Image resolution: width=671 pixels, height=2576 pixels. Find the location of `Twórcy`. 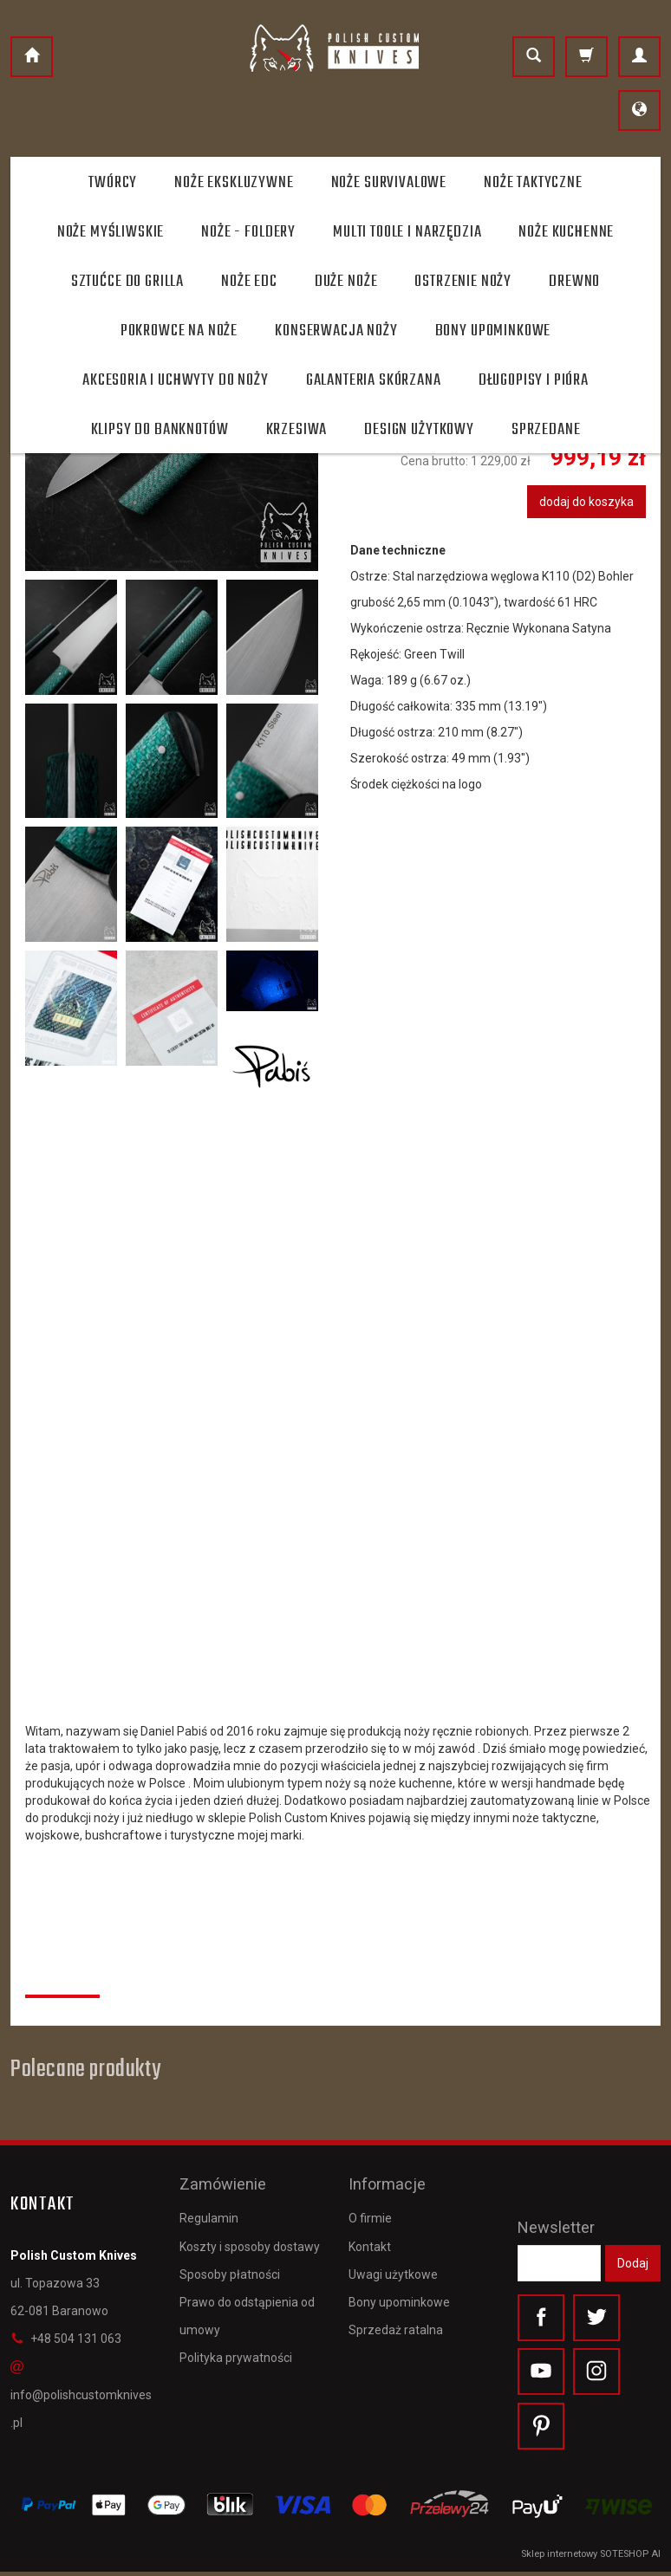

Twórcy is located at coordinates (112, 183).